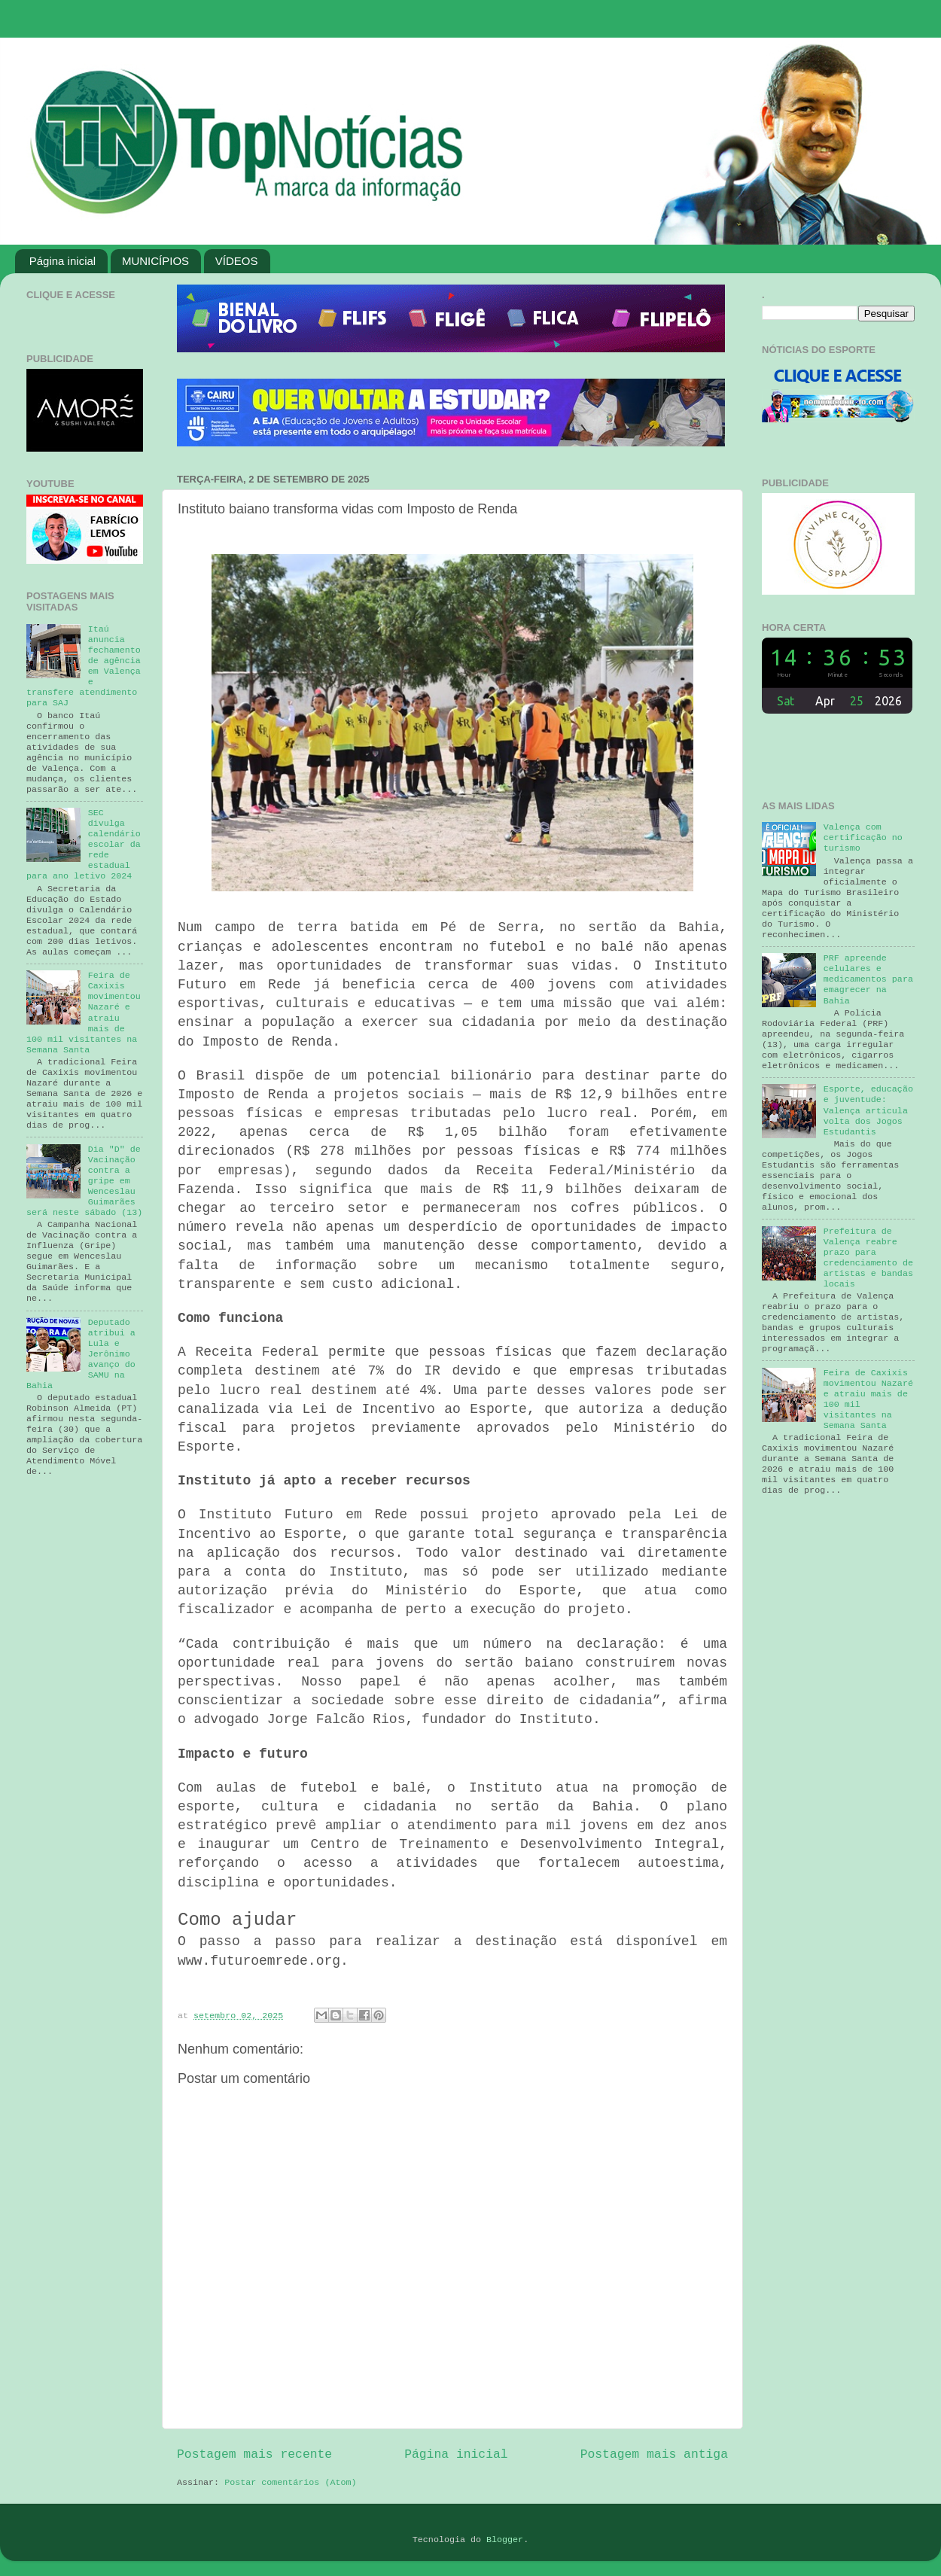 The image size is (941, 2576). I want to click on MUNICÍPIOS, so click(155, 260).